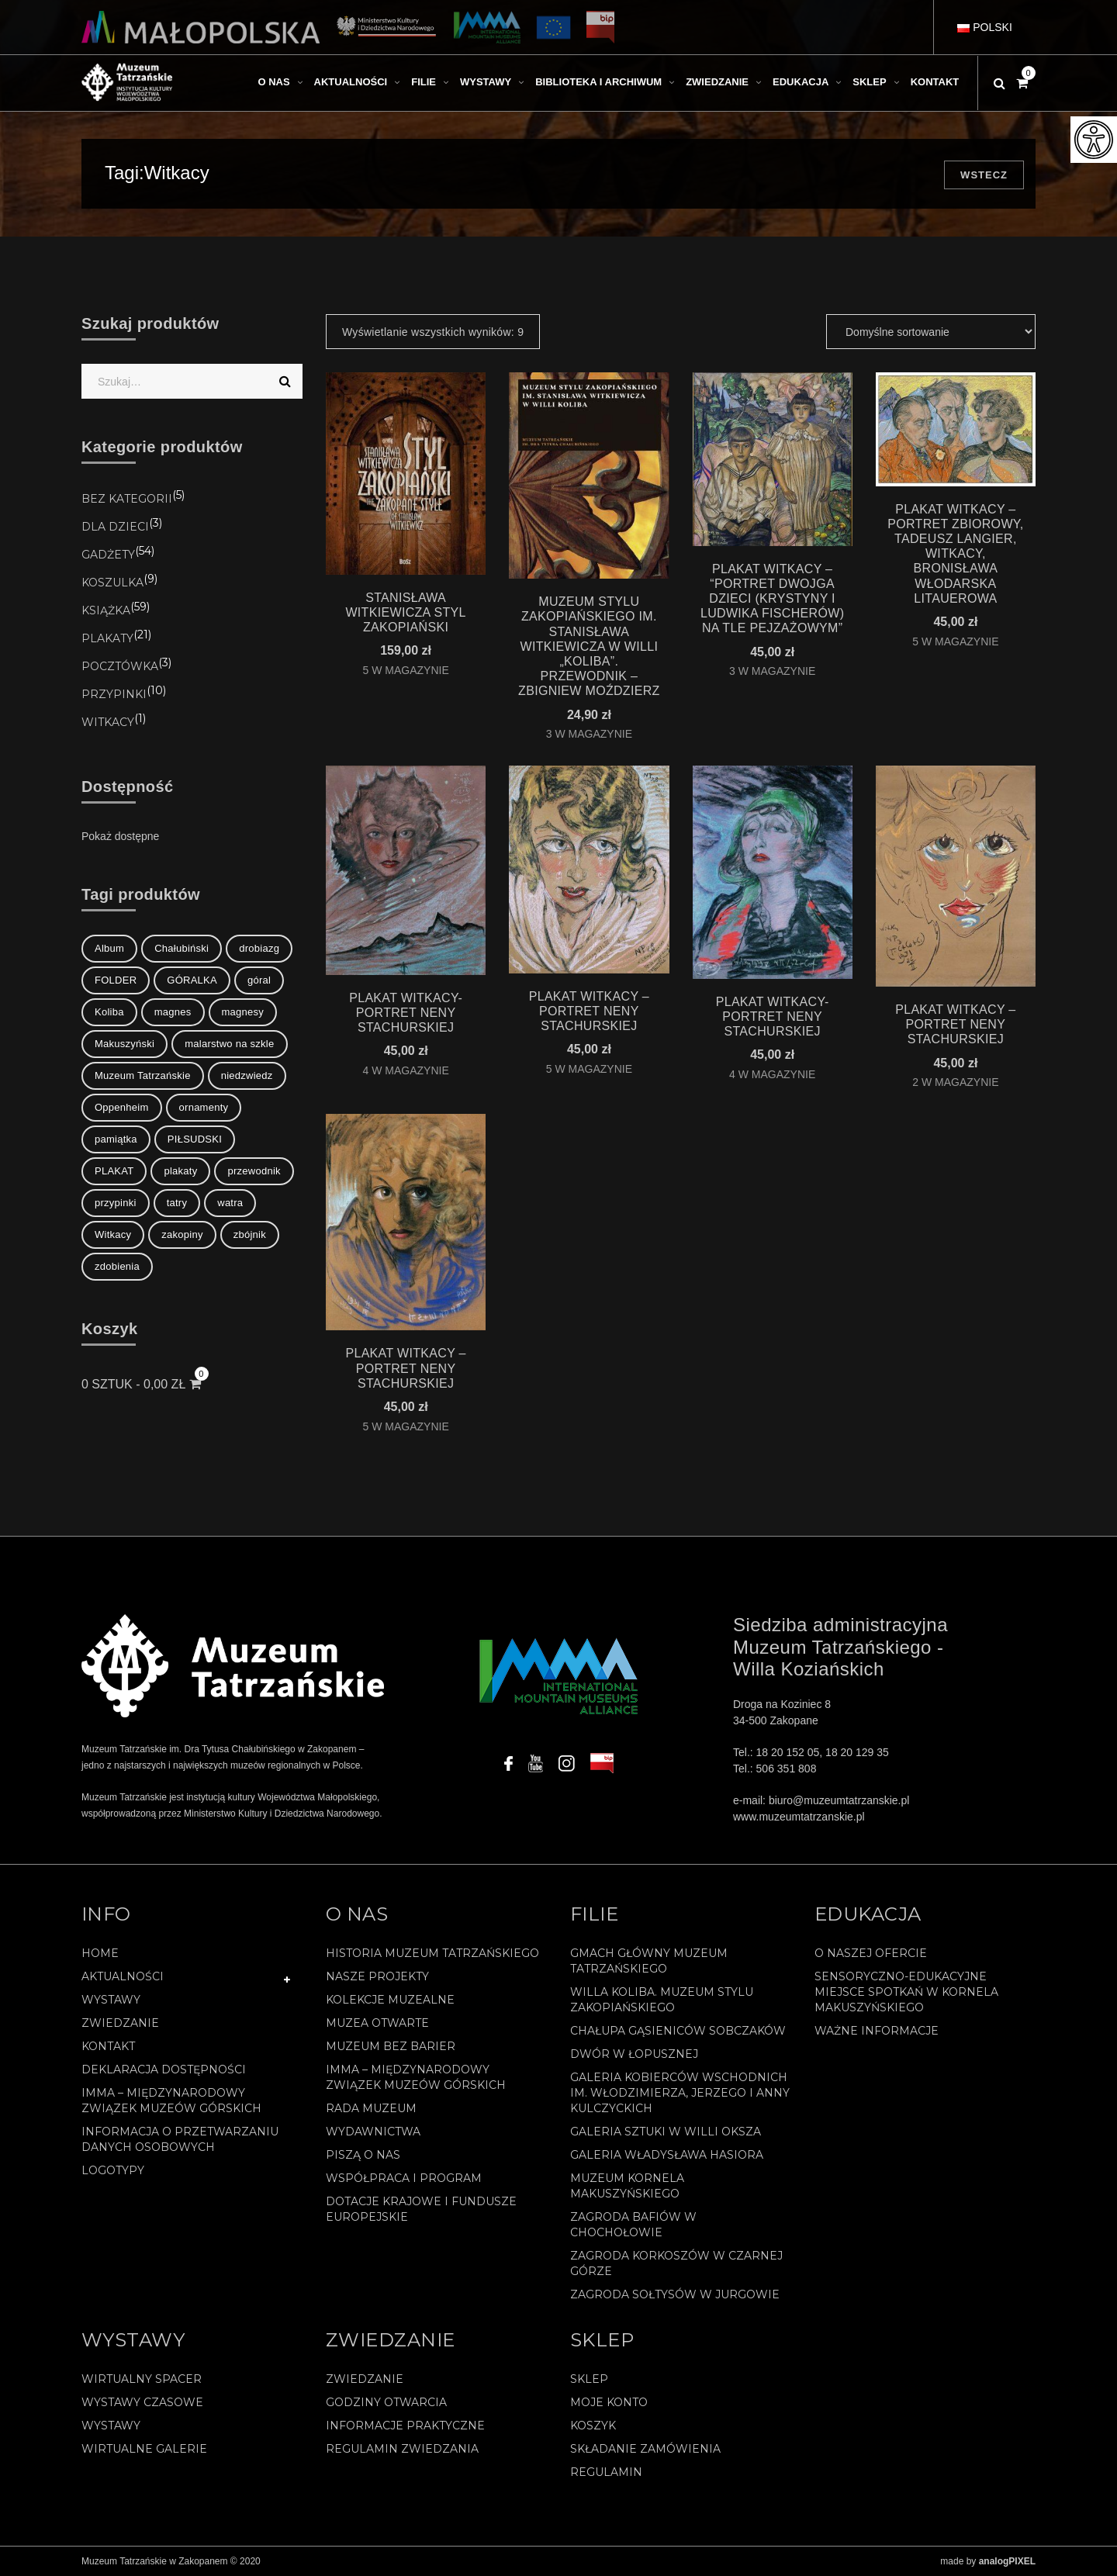 This screenshot has width=1117, height=2576. Describe the element at coordinates (112, 2170) in the screenshot. I see `Logotypy` at that location.